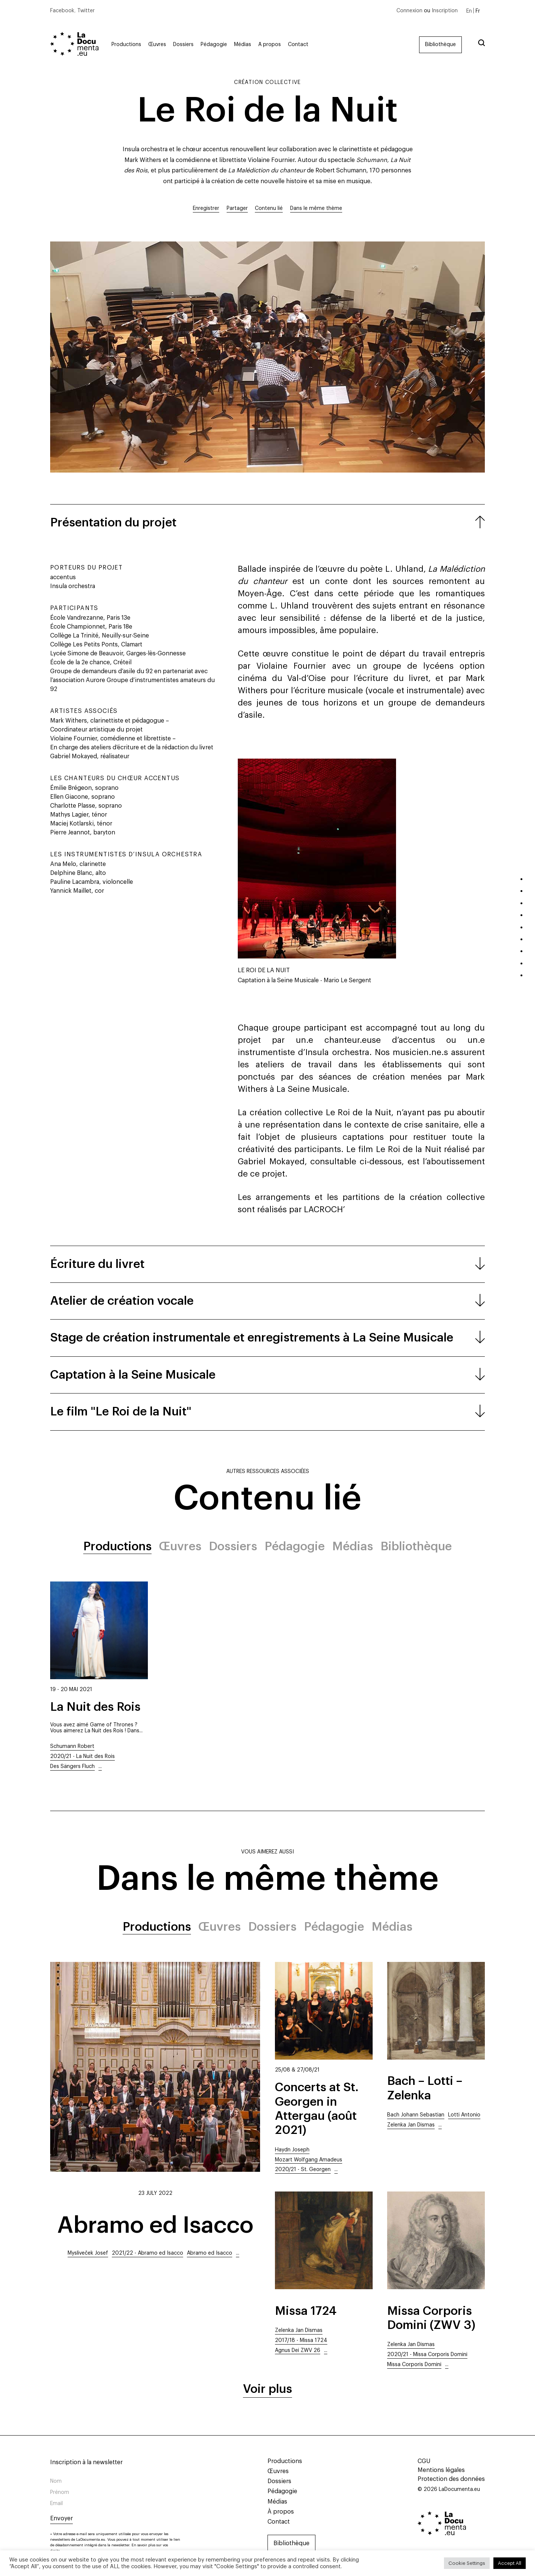 The width and height of the screenshot is (535, 2576). What do you see at coordinates (451, 2479) in the screenshot?
I see `Protection des données` at bounding box center [451, 2479].